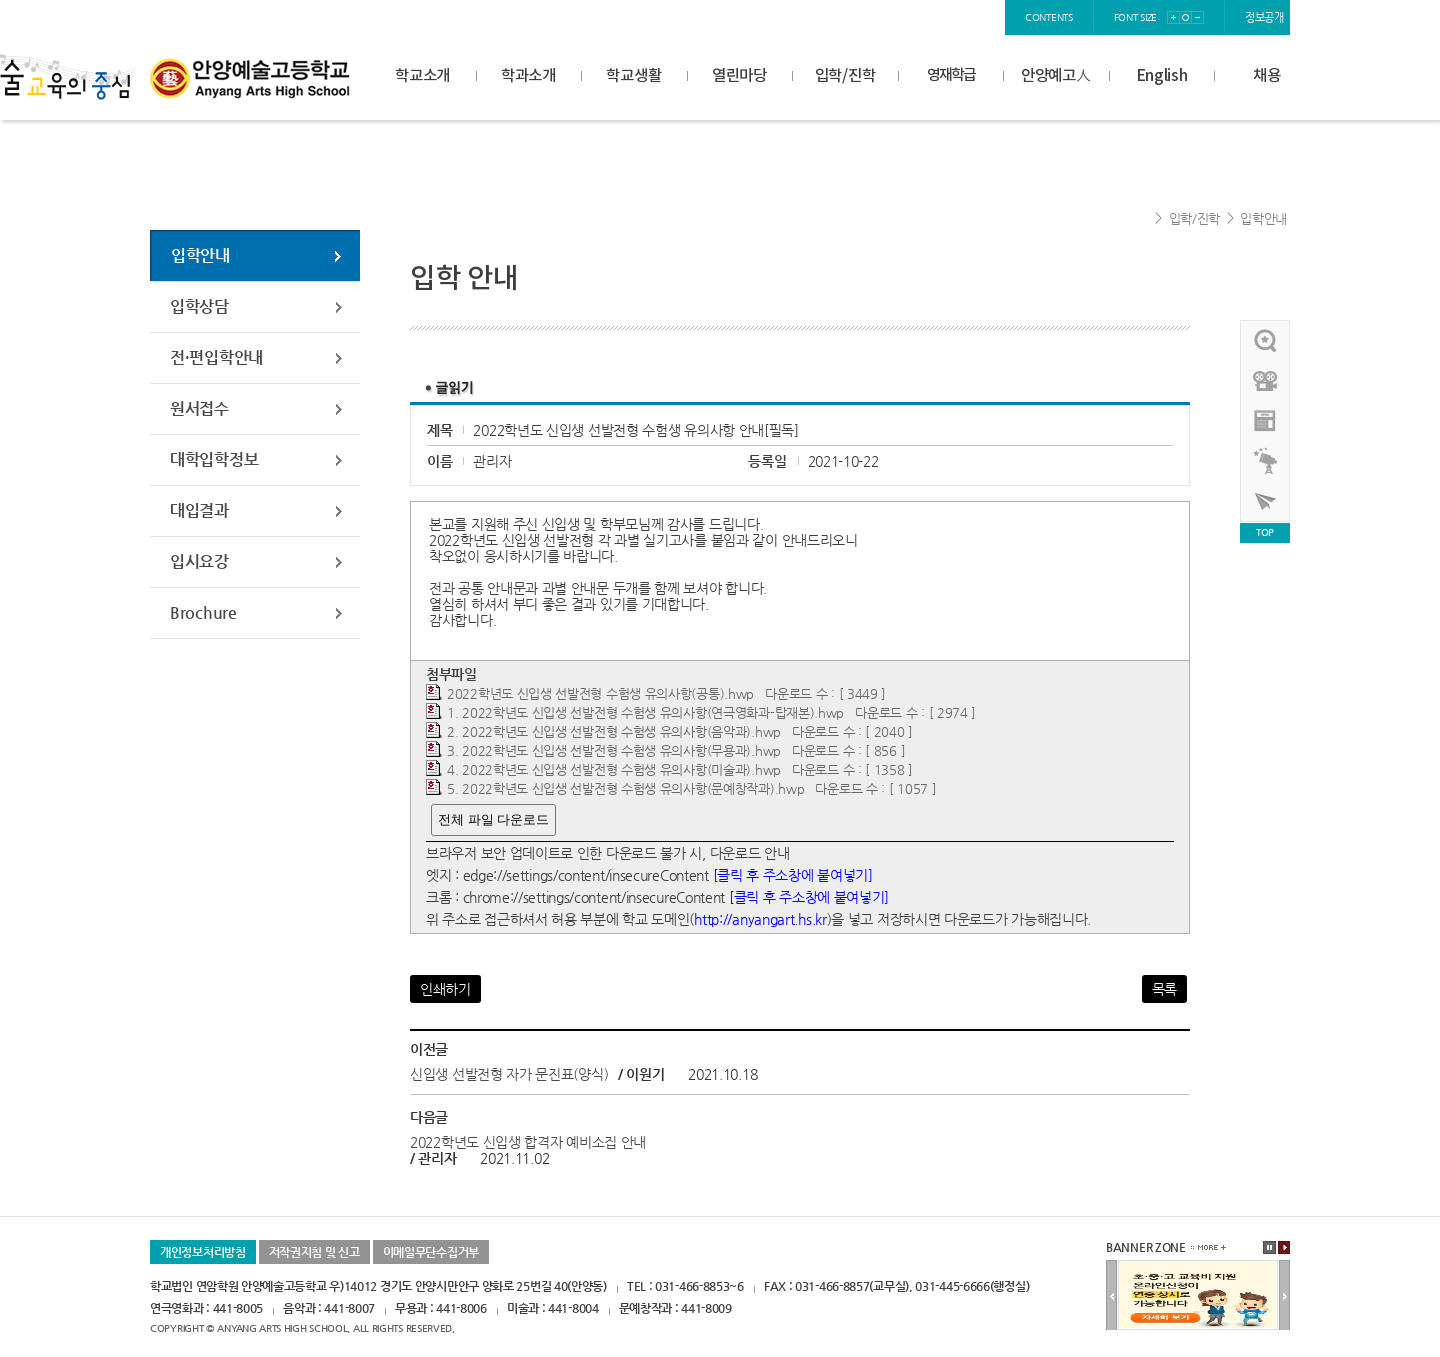  I want to click on 학교소개, so click(422, 76).